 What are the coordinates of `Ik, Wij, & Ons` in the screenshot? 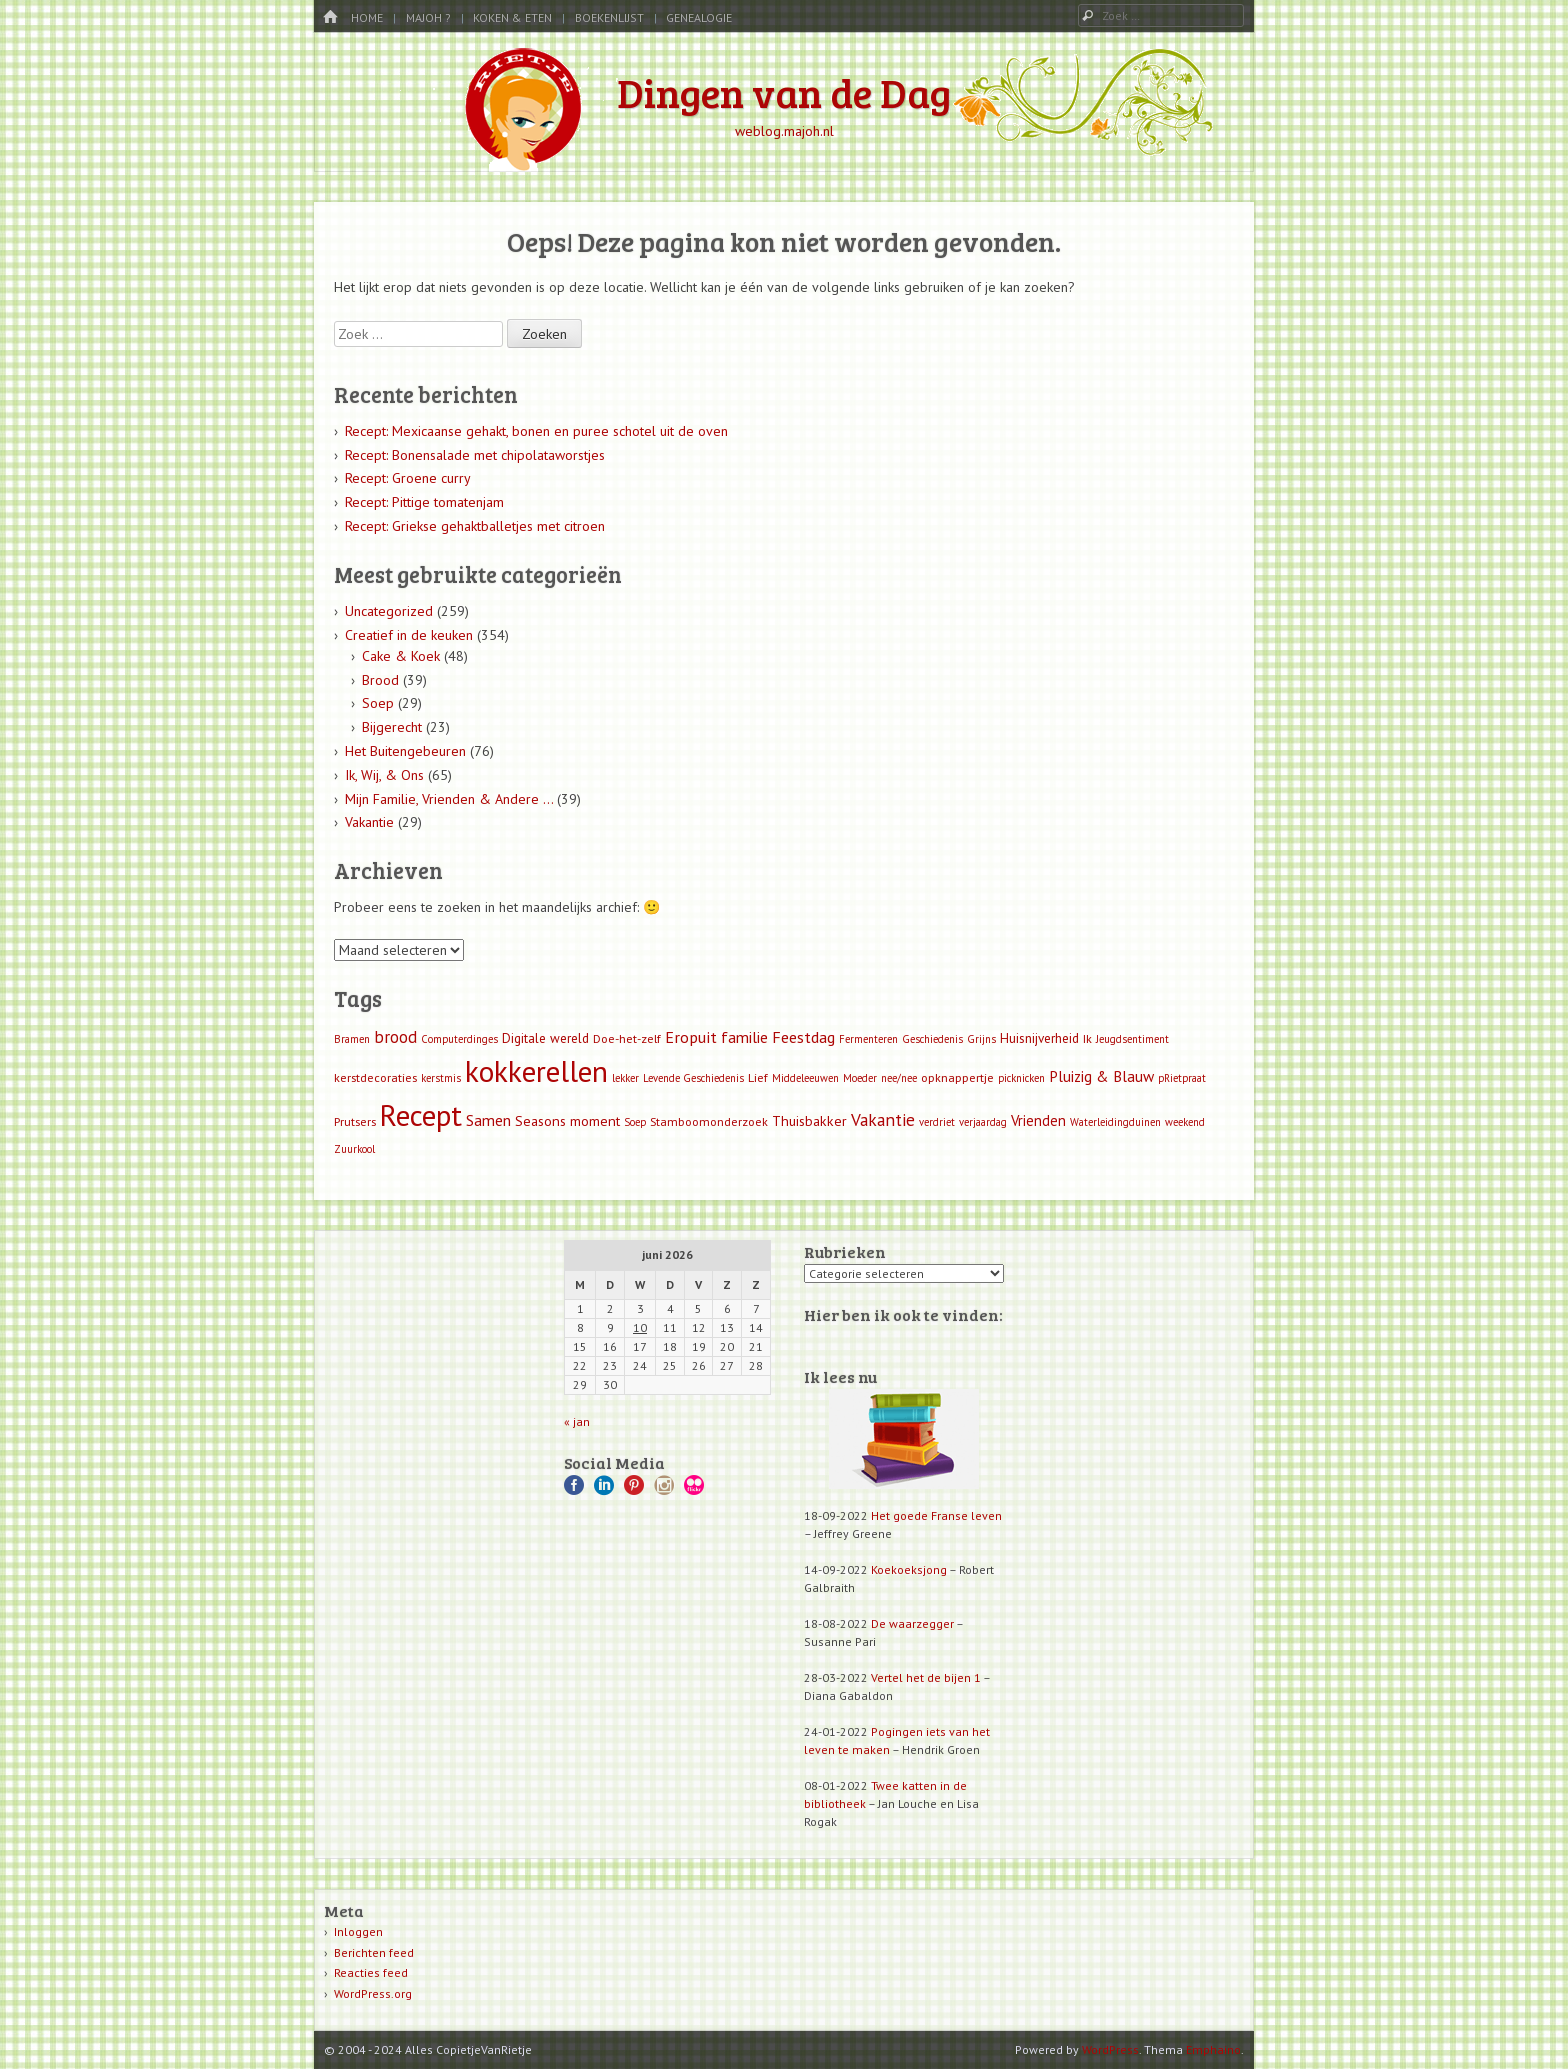 It's located at (384, 775).